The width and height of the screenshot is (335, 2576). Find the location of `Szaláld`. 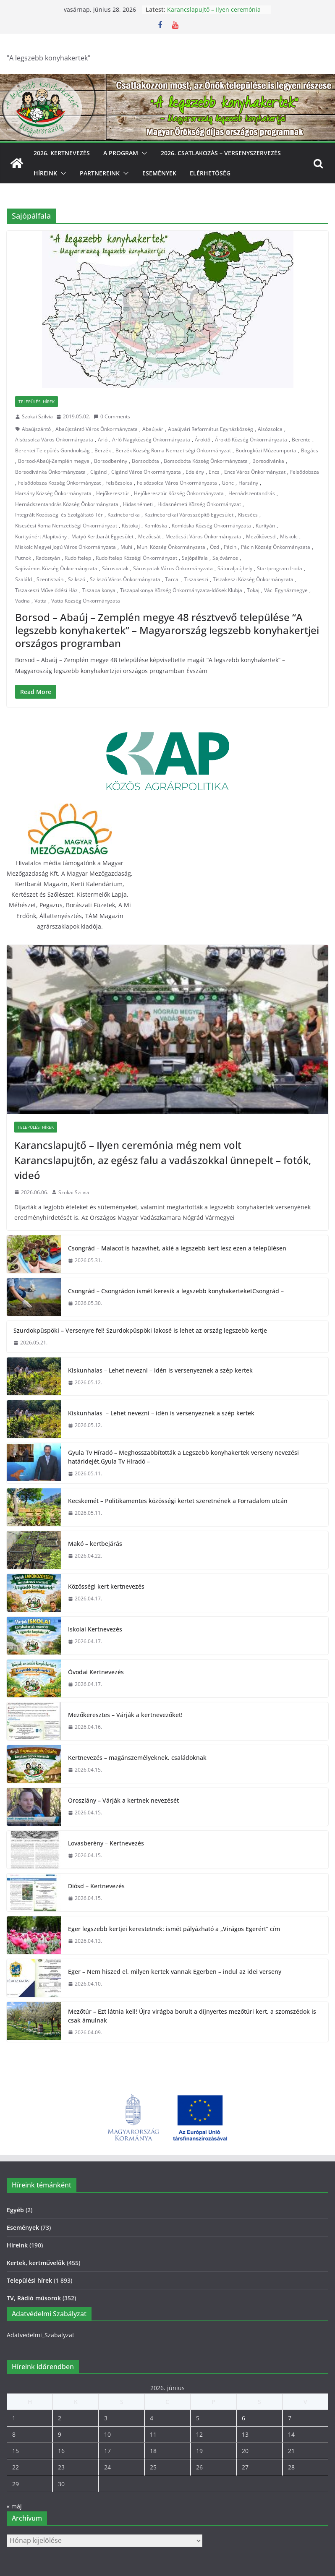

Szaláld is located at coordinates (23, 579).